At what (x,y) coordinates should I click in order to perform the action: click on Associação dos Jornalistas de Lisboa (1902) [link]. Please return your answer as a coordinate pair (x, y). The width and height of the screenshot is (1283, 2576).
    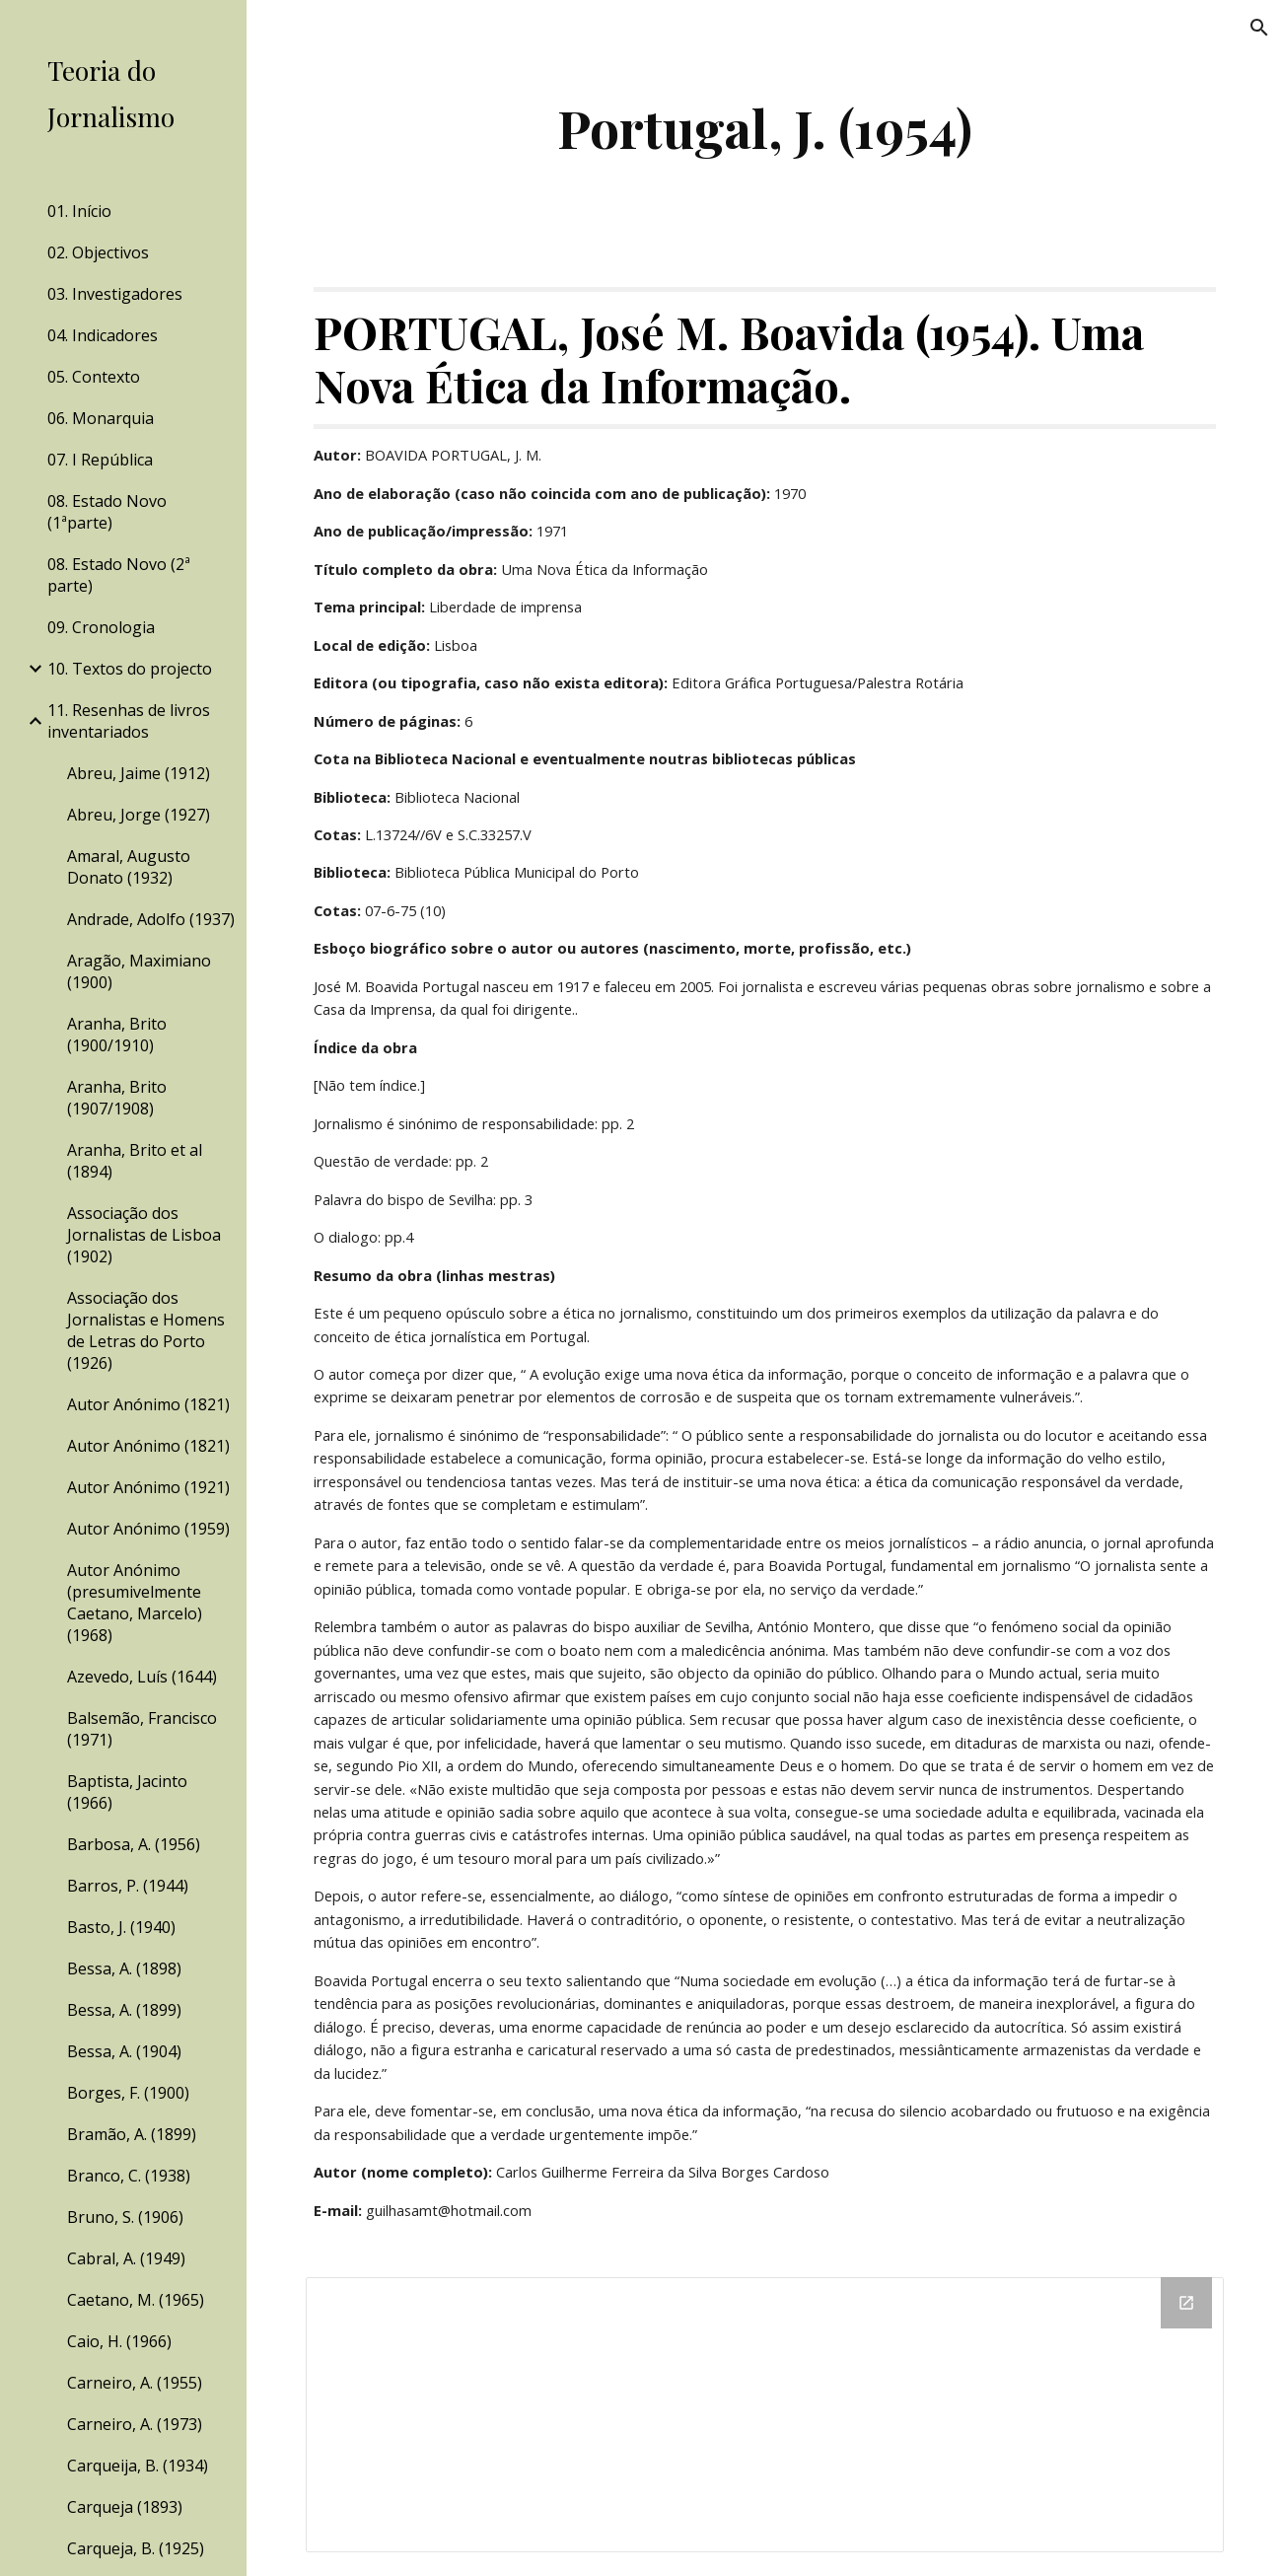
    Looking at the image, I should click on (144, 1234).